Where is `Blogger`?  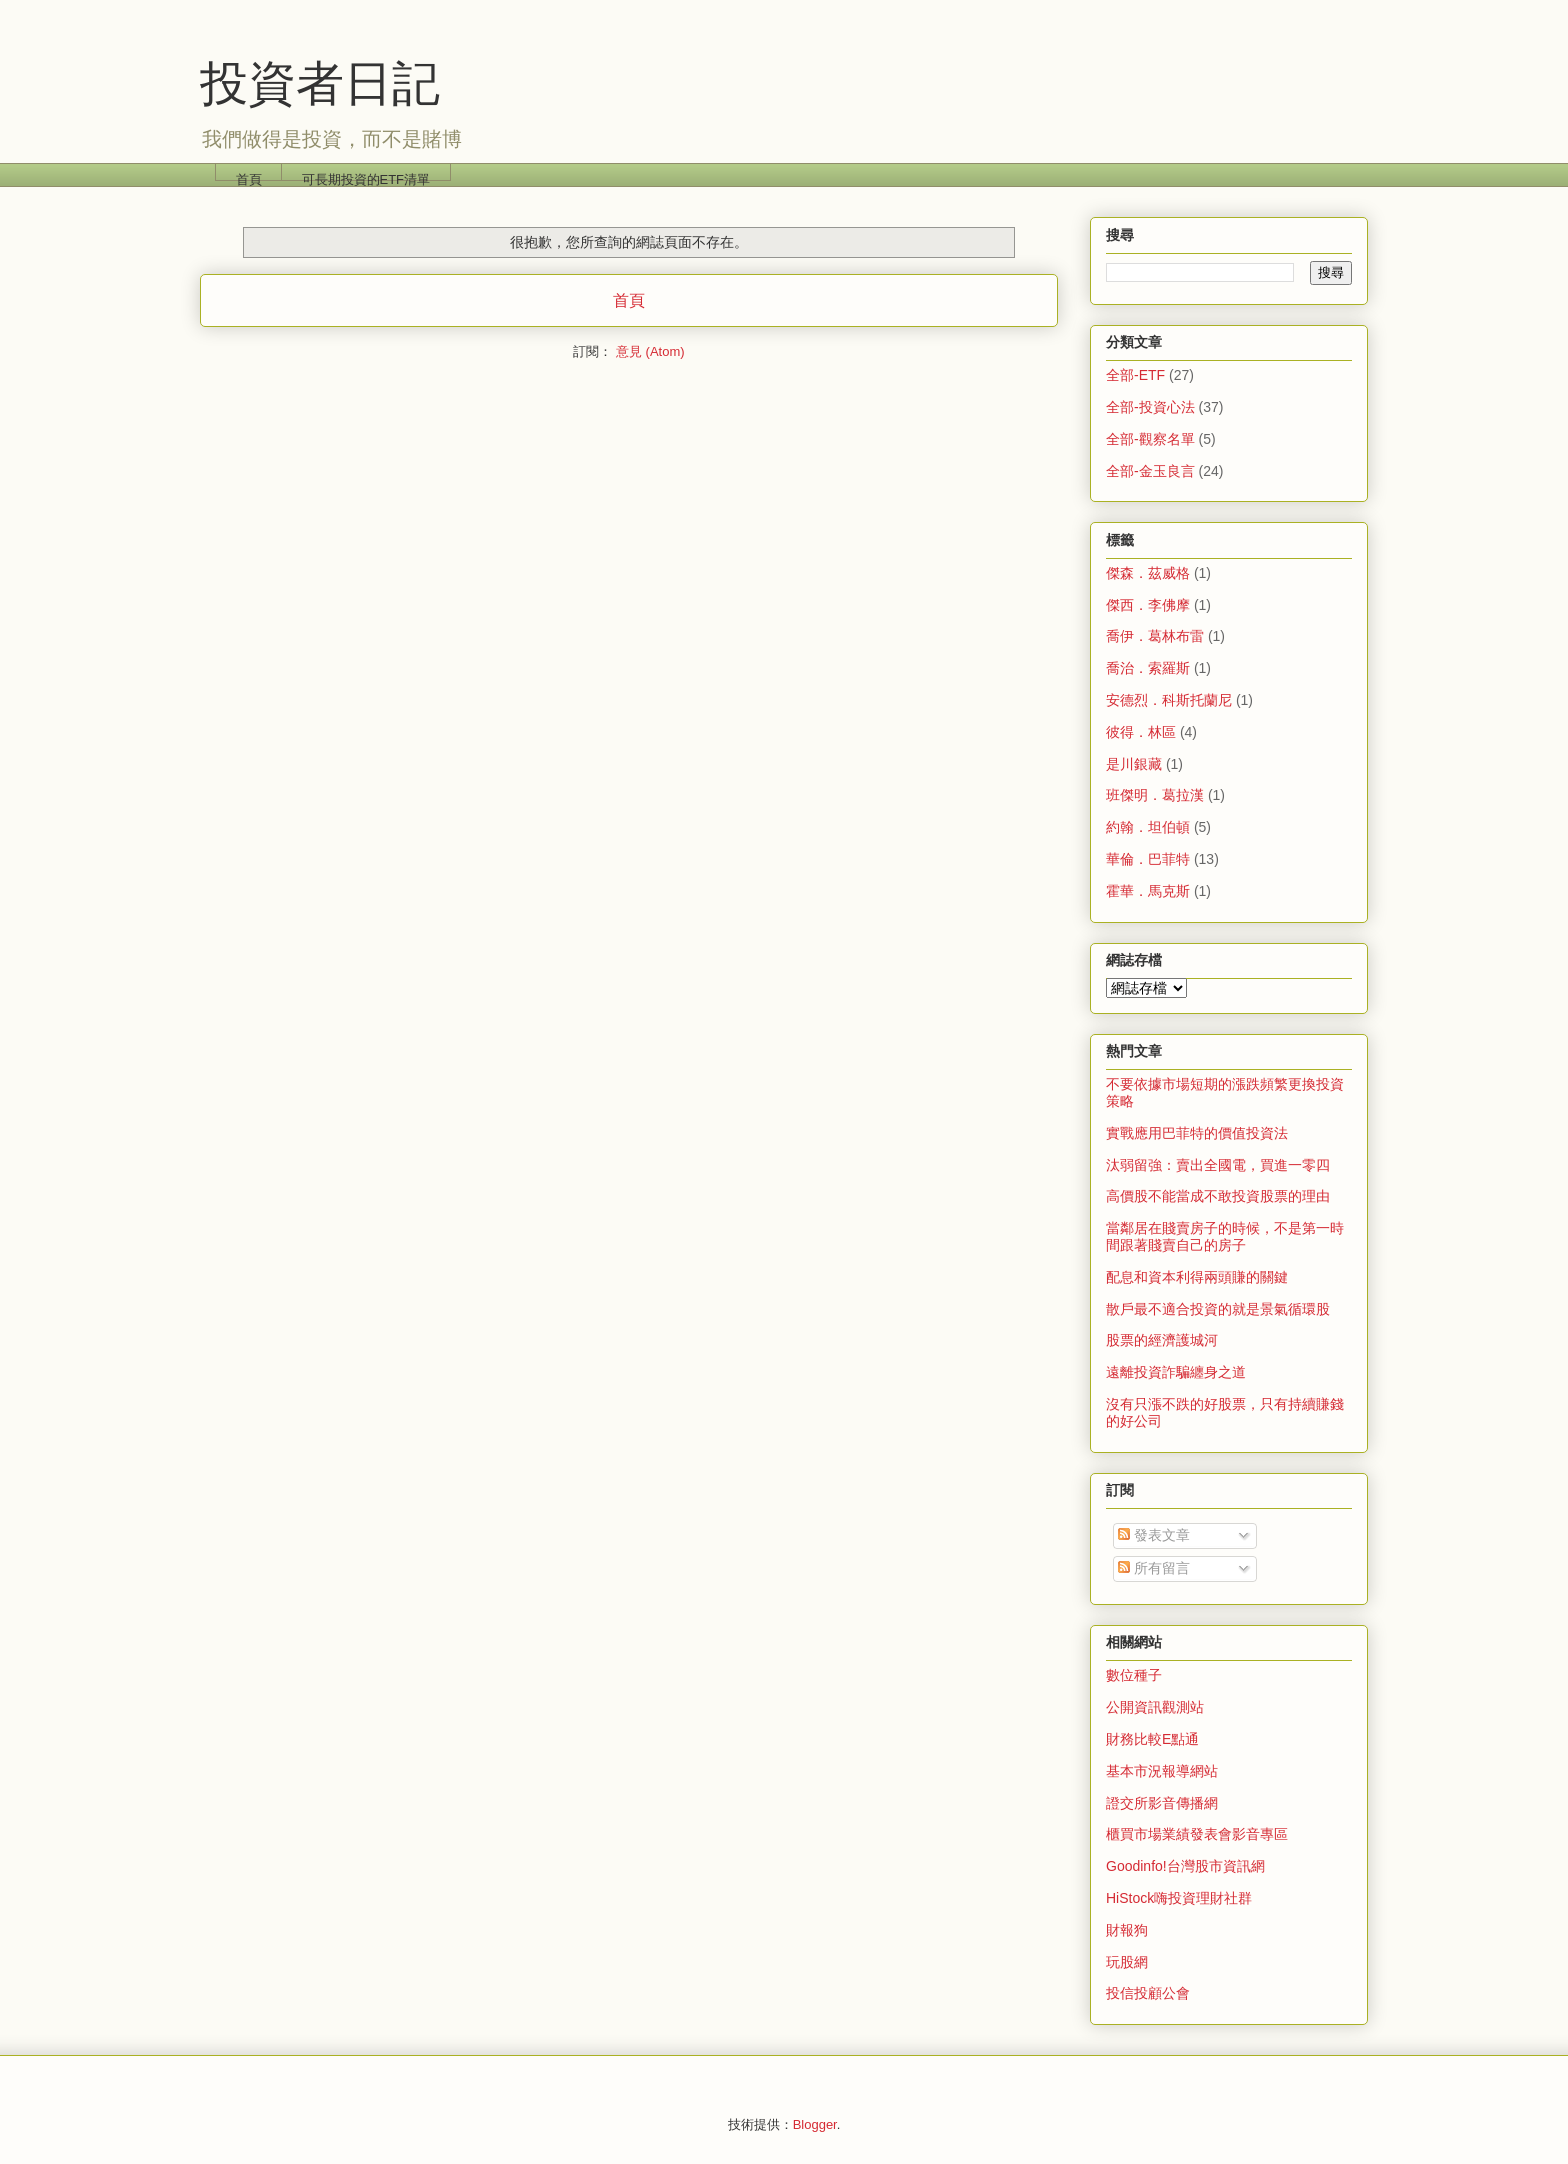 Blogger is located at coordinates (815, 2124).